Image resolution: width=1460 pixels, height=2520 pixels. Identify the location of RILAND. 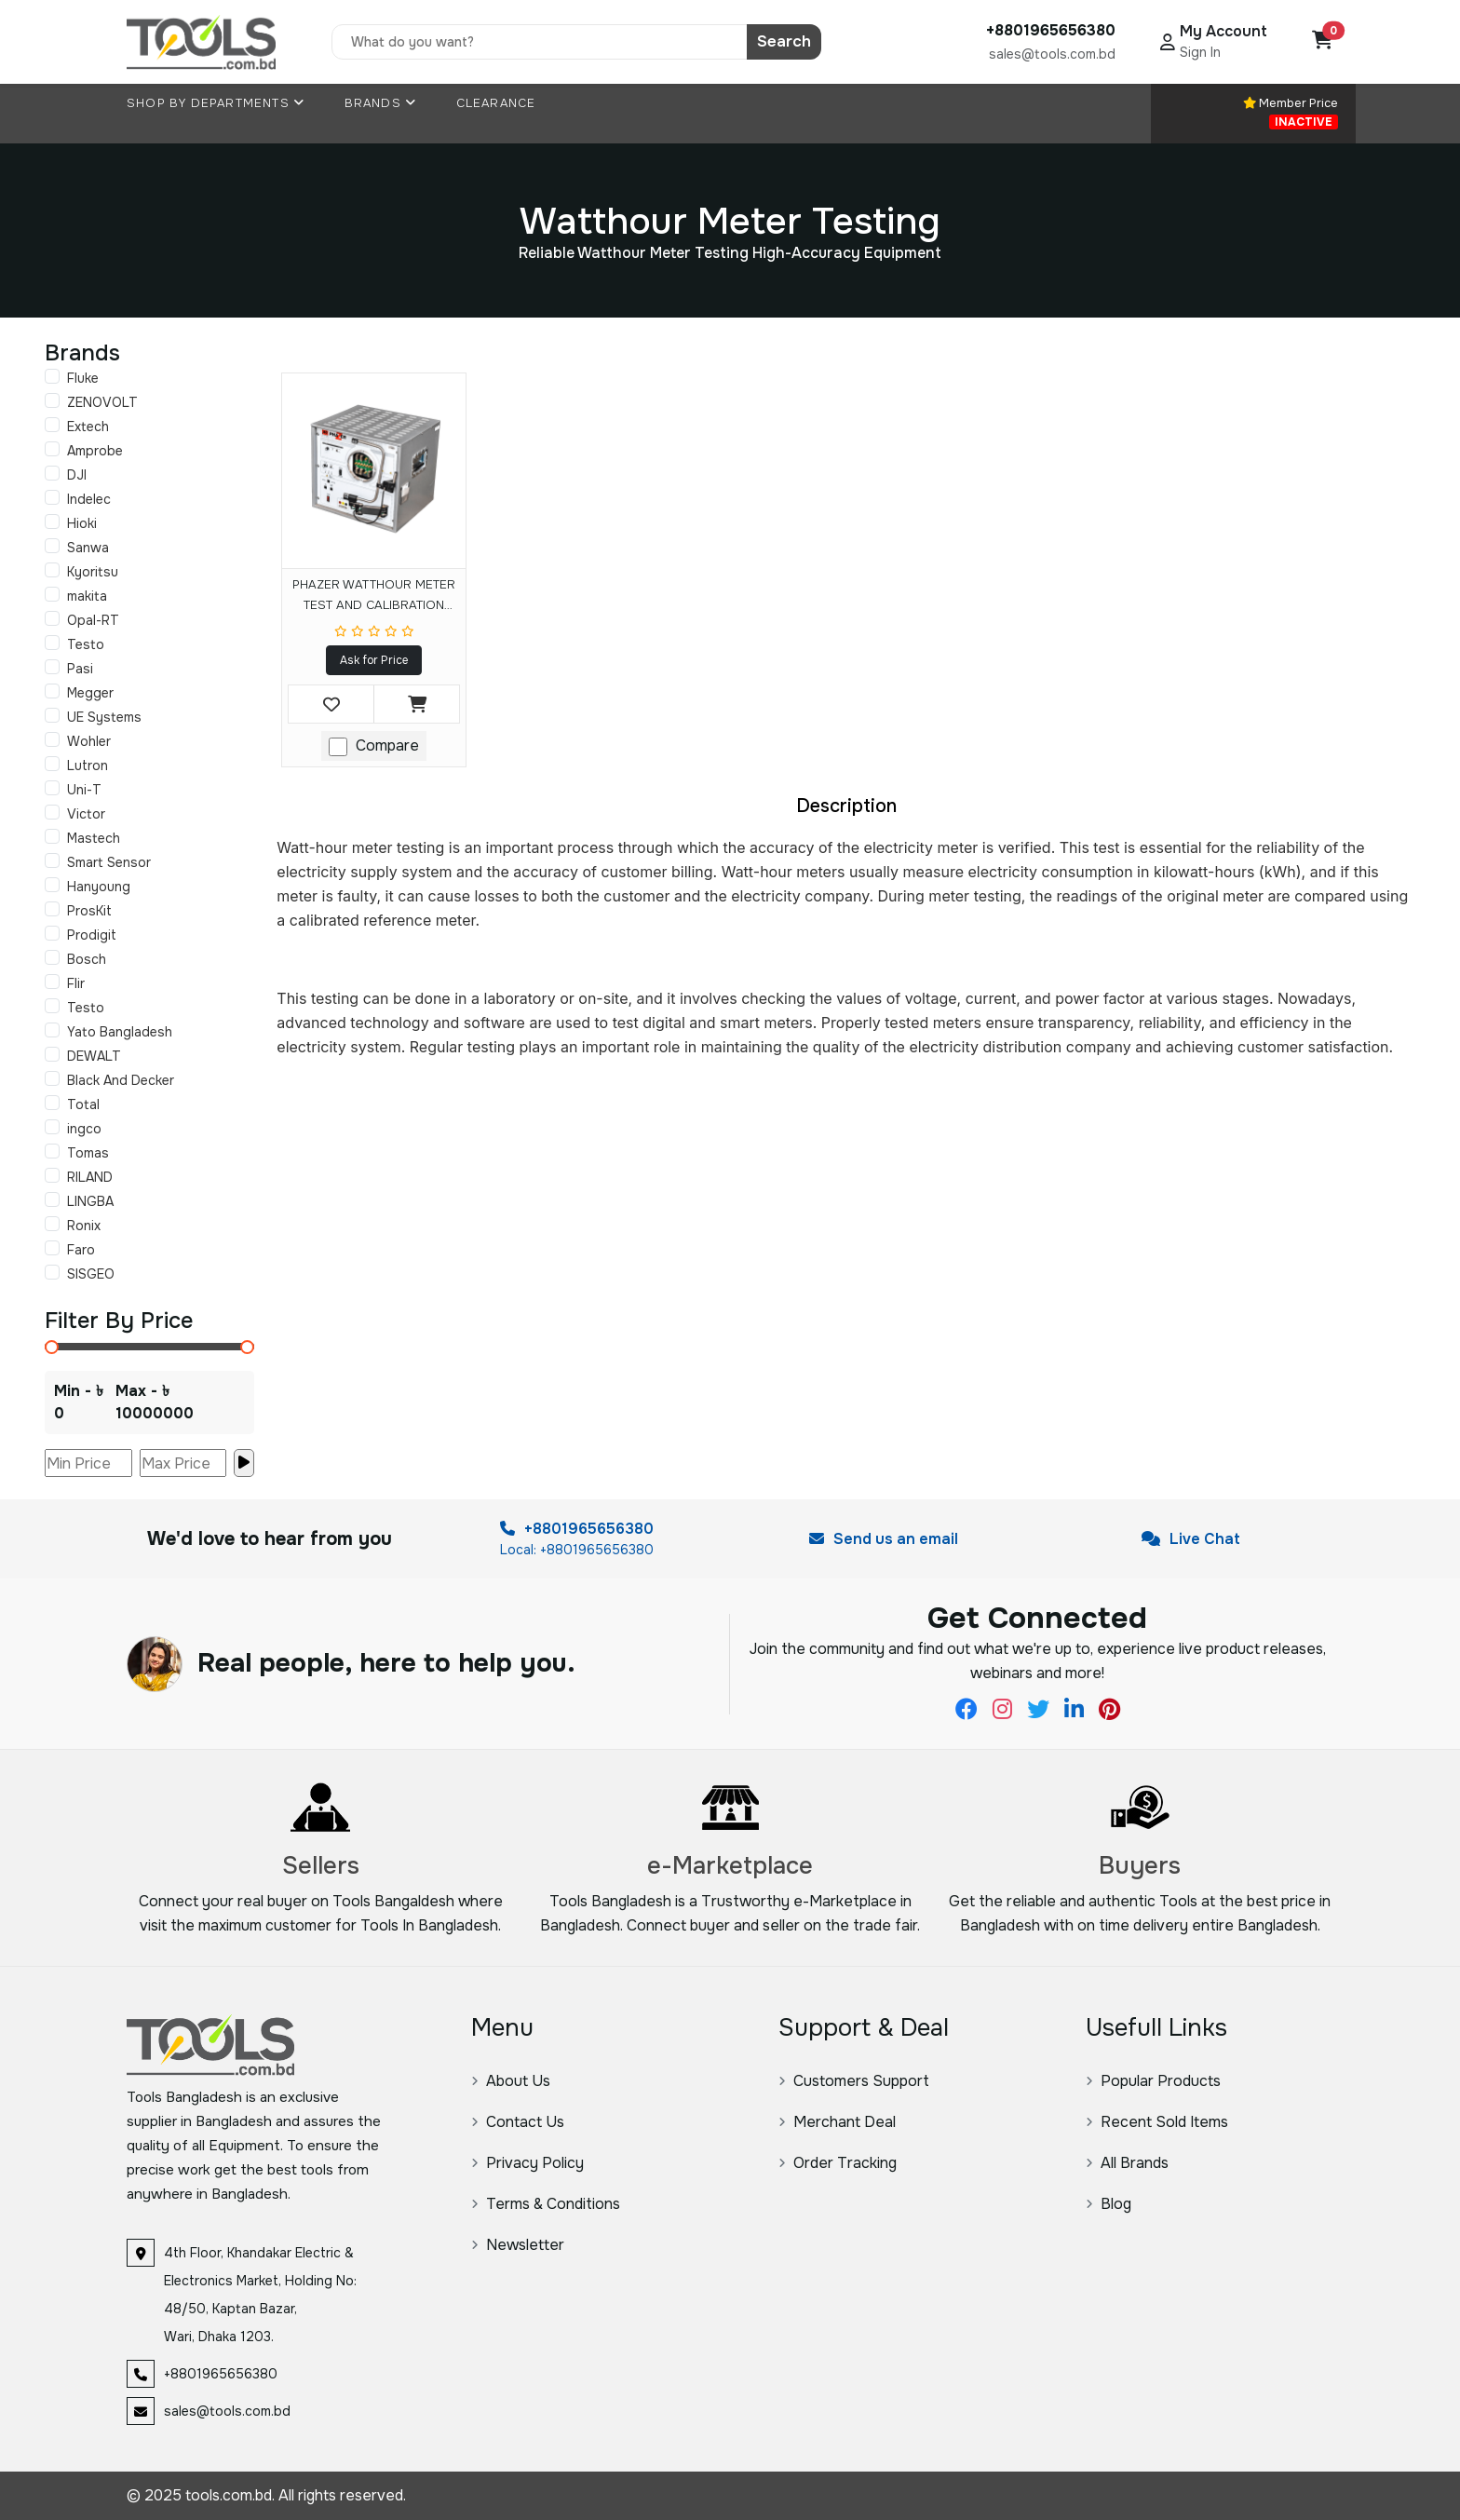
(90, 1177).